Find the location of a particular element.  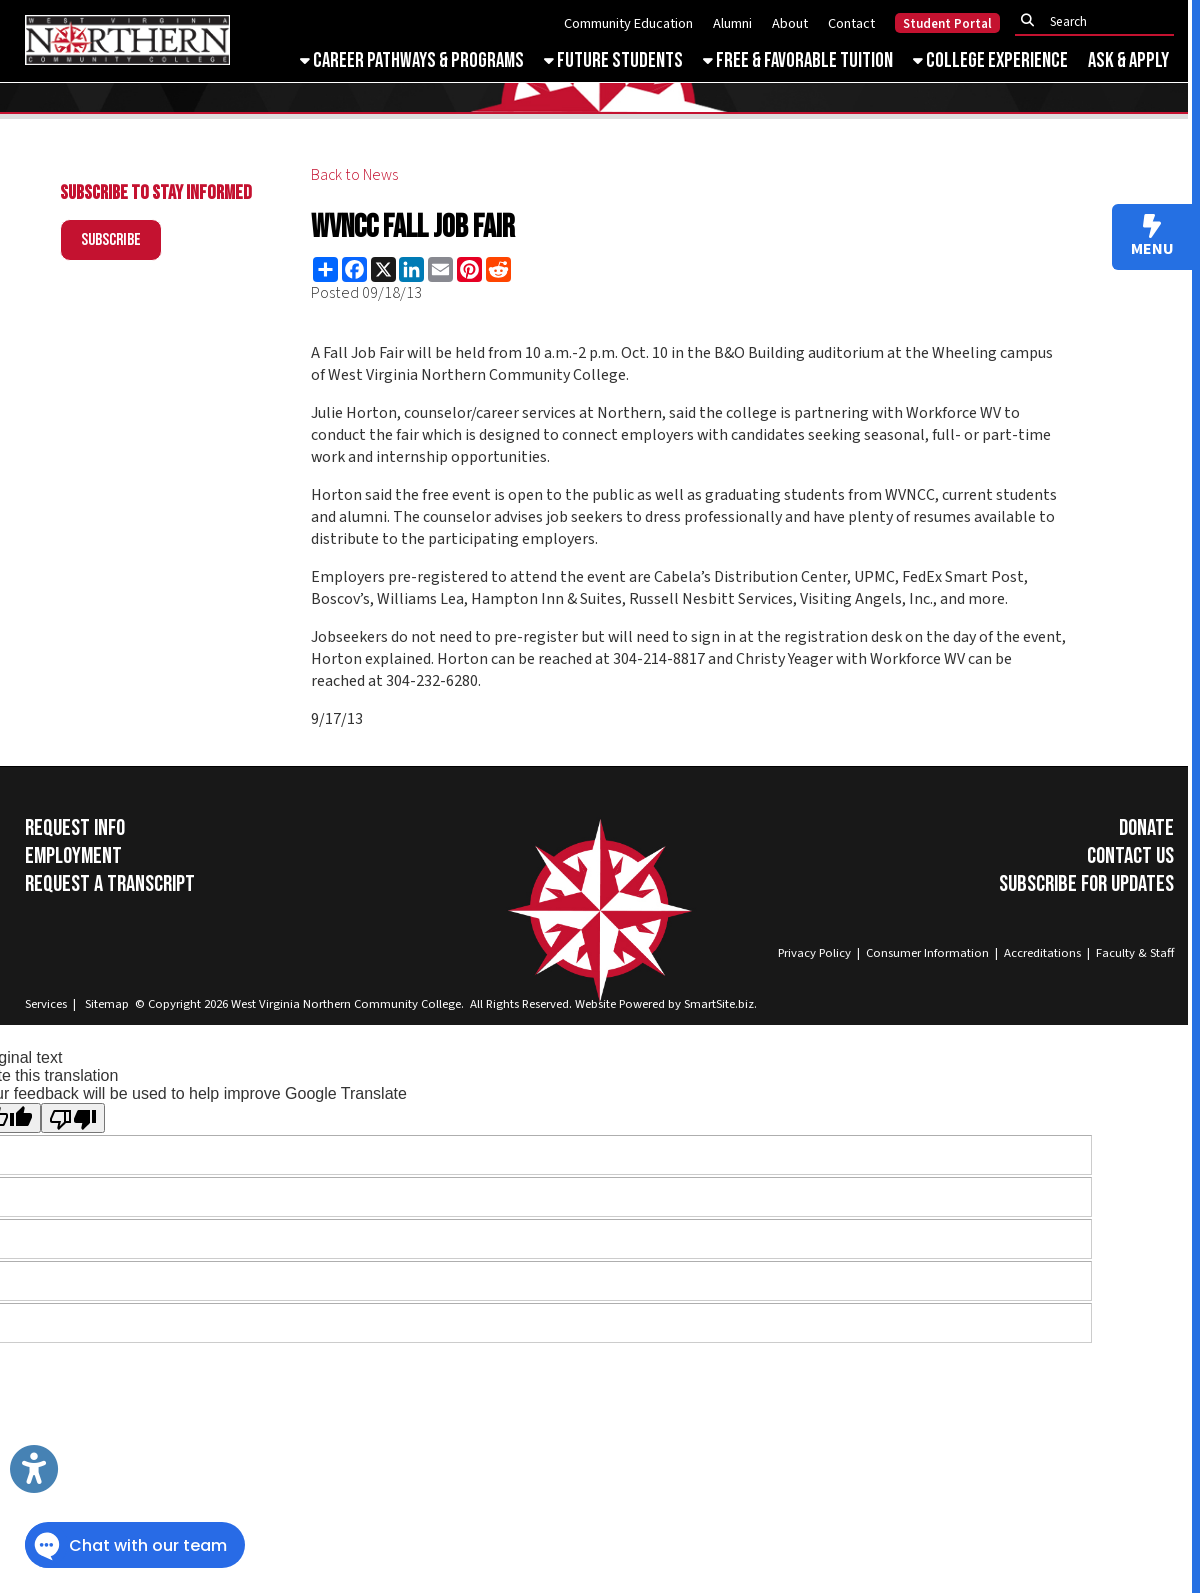

Faculty & Staff is located at coordinates (1135, 953).